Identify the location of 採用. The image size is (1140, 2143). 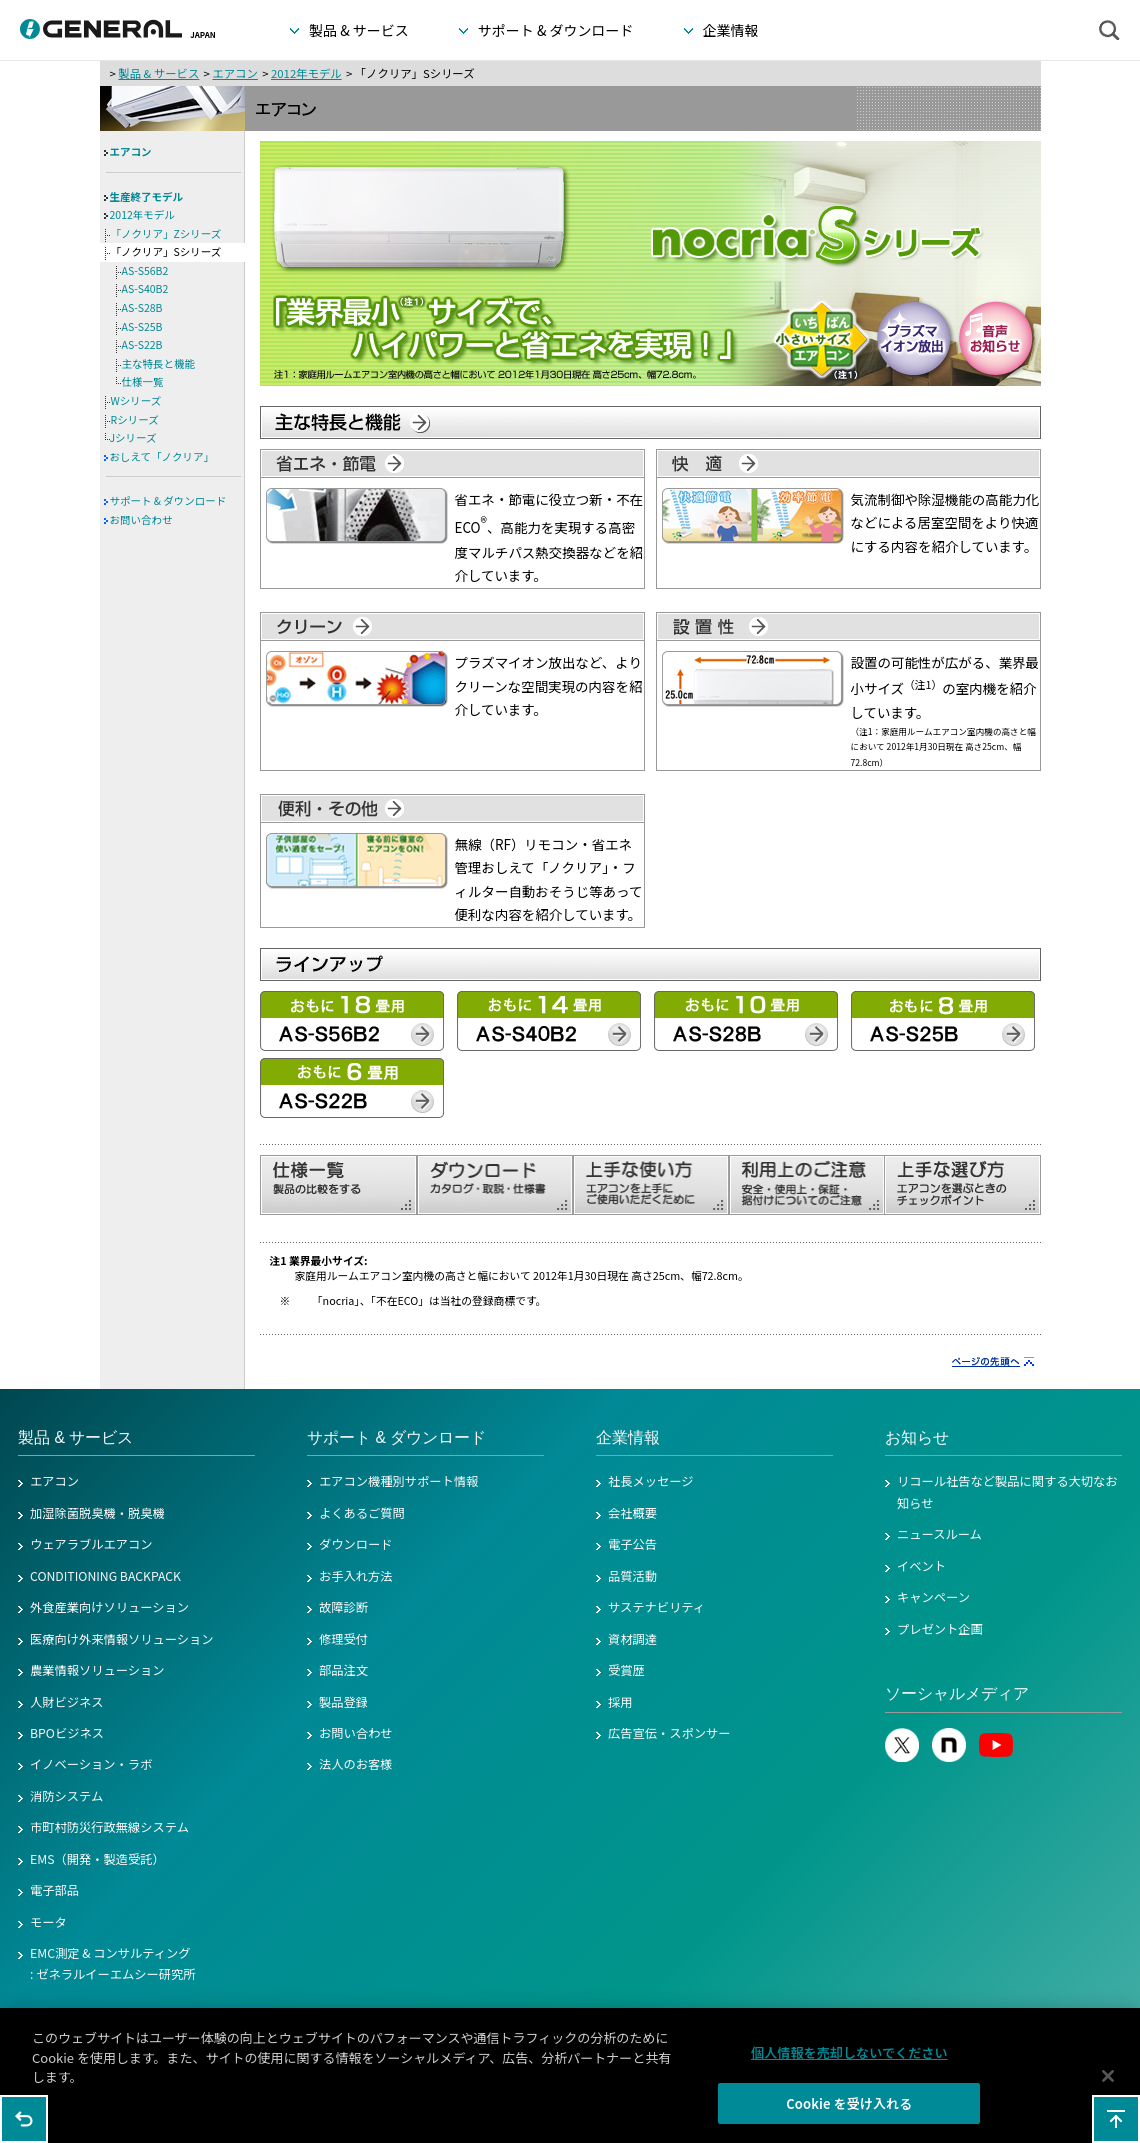
(620, 1702).